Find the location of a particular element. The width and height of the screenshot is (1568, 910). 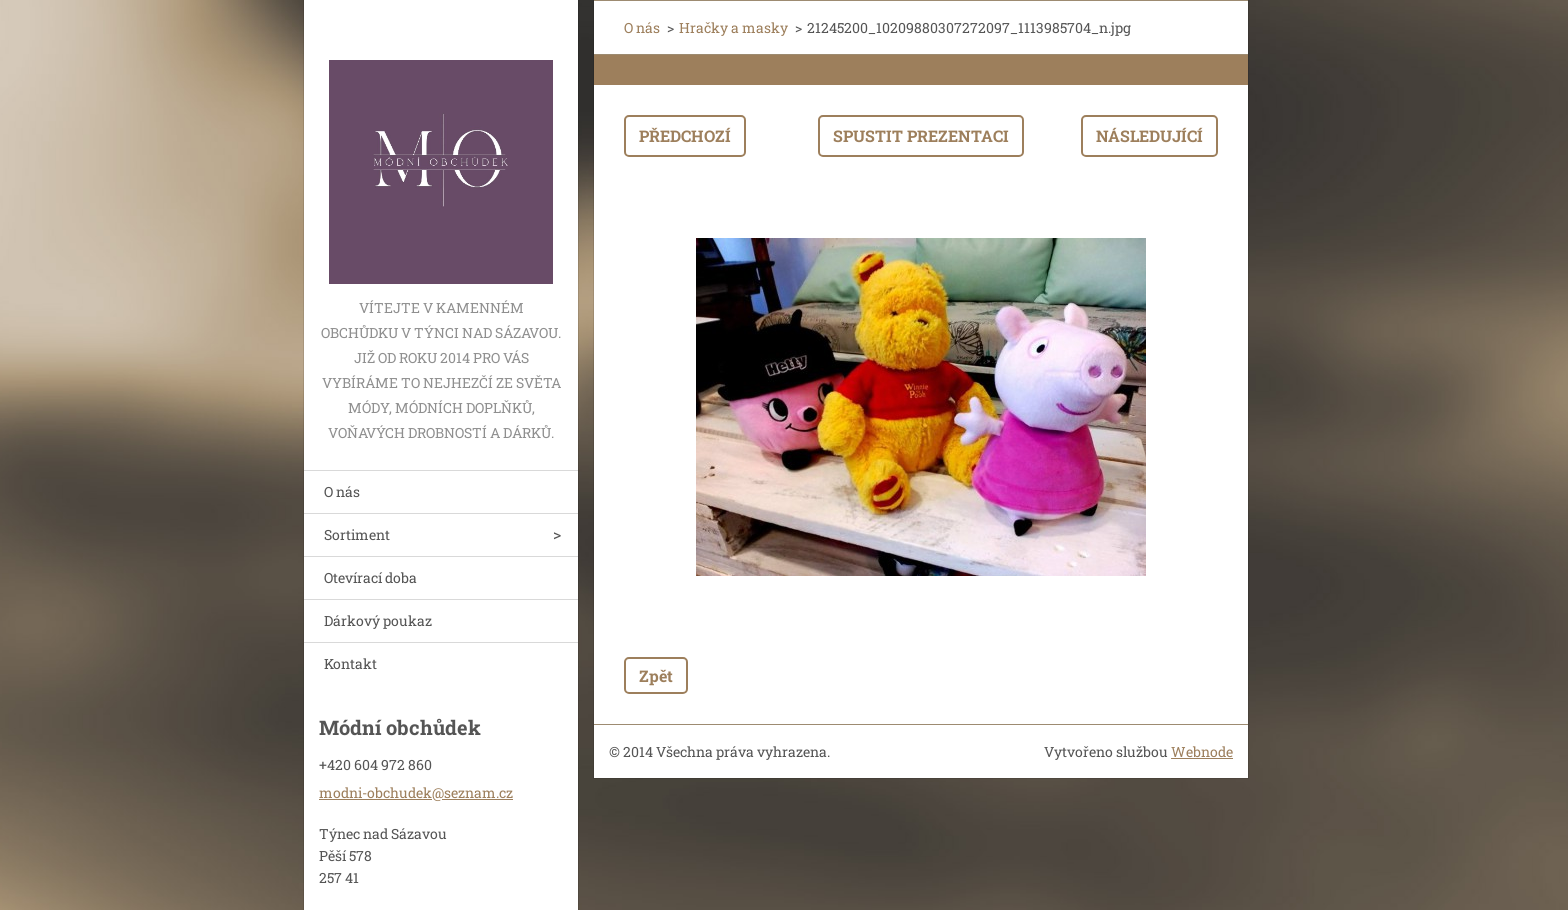

Spustit prezentaci is located at coordinates (921, 135).